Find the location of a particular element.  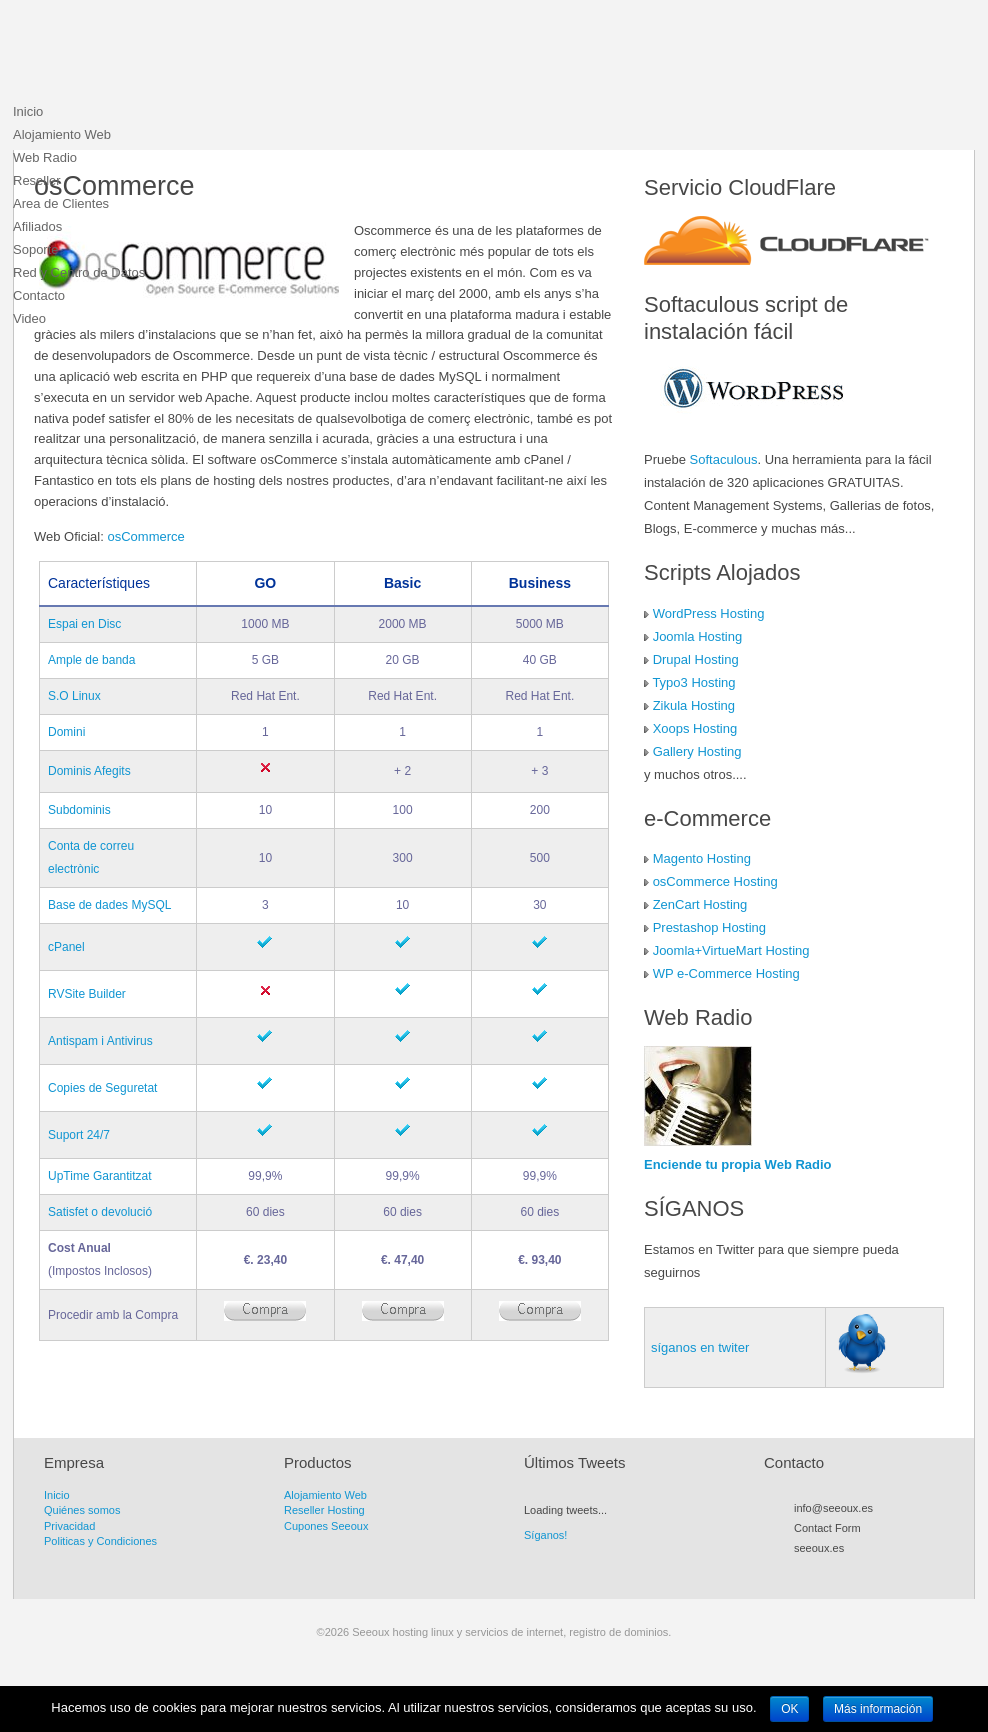

osCommerce is located at coordinates (145, 536).